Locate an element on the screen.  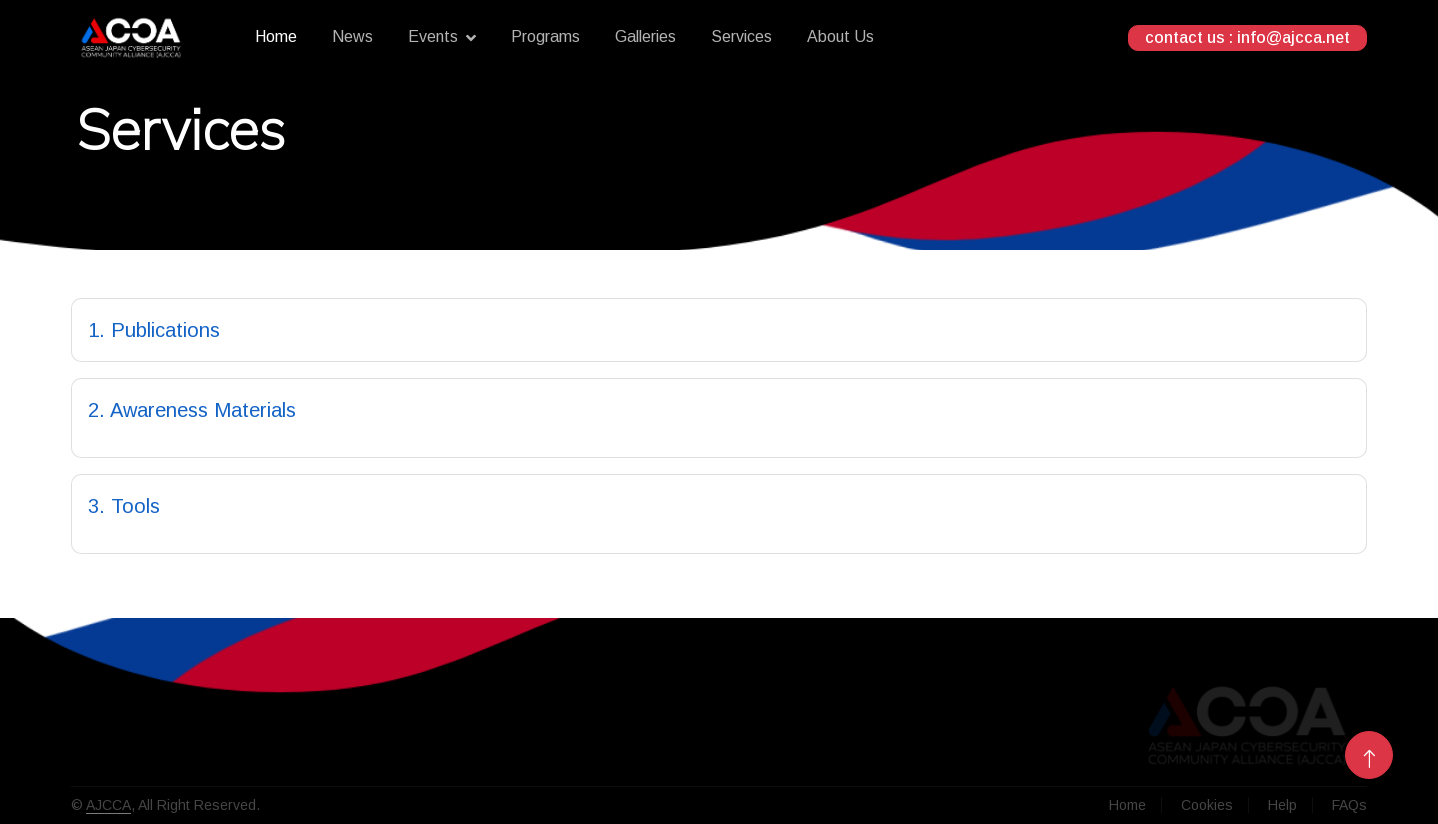
1. Publications is located at coordinates (154, 330).